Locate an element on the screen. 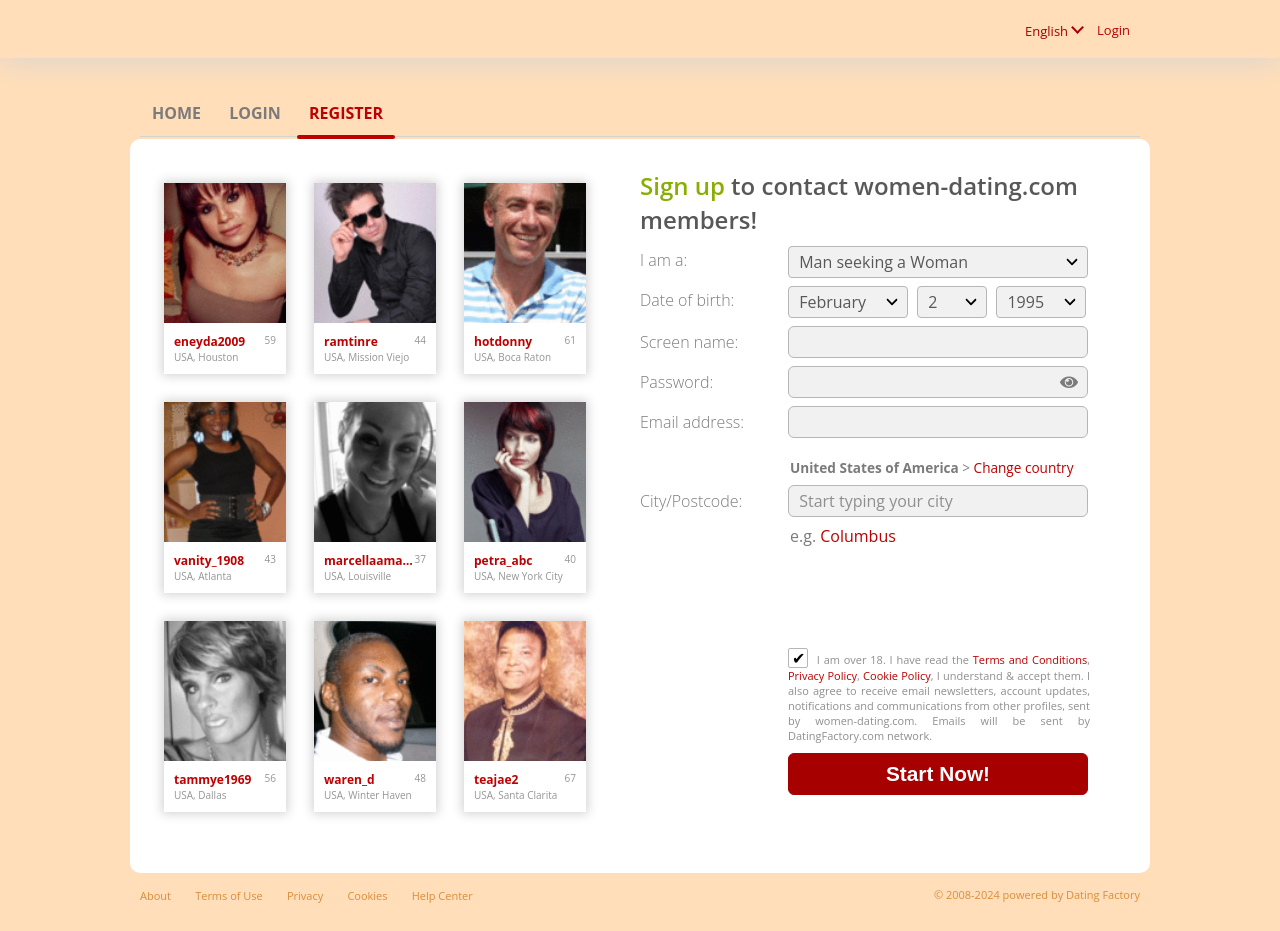 This screenshot has width=1280, height=931. vanity_1908 is located at coordinates (209, 560).